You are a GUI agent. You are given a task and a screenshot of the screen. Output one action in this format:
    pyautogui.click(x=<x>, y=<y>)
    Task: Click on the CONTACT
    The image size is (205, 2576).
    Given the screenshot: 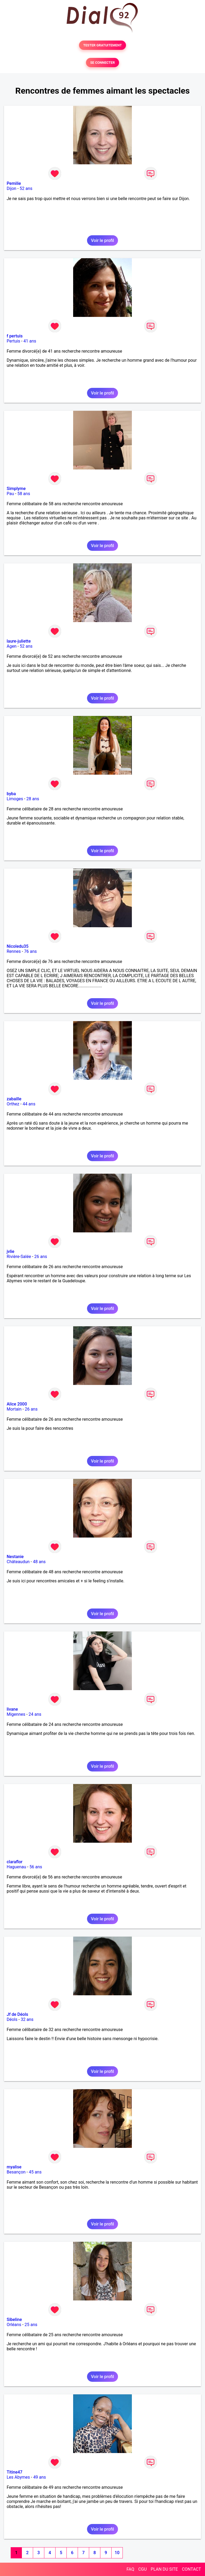 What is the action you would take?
    pyautogui.click(x=191, y=2569)
    